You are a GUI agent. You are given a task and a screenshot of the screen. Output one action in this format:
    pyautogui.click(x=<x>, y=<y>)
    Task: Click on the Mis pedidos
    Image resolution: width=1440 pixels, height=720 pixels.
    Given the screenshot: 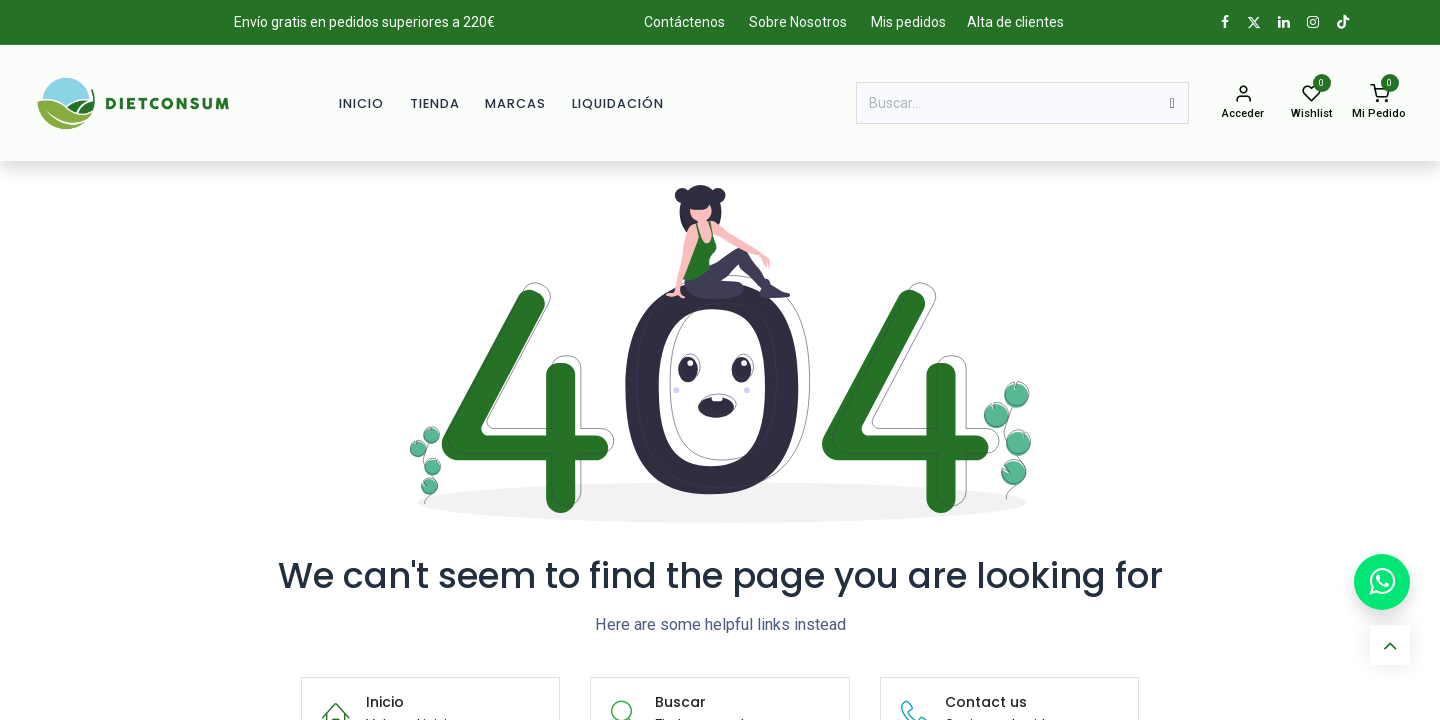 What is the action you would take?
    pyautogui.click(x=908, y=22)
    